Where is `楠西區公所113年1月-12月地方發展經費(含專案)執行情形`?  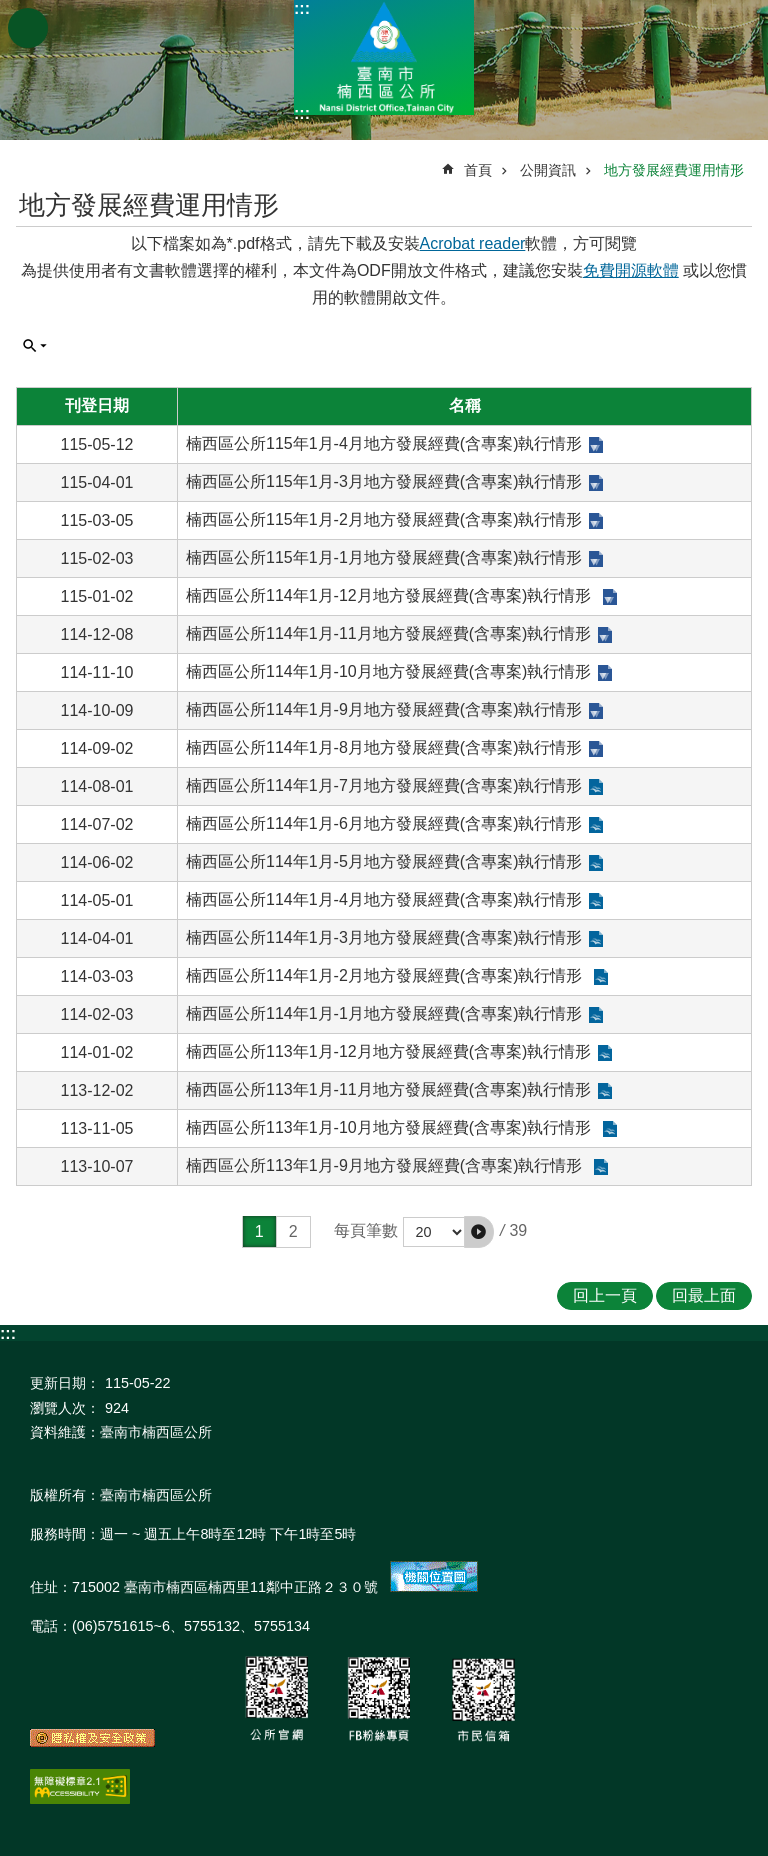
楠西區公所113年1月-12月地方發展經費(含專案)執行情形 is located at coordinates (388, 1051).